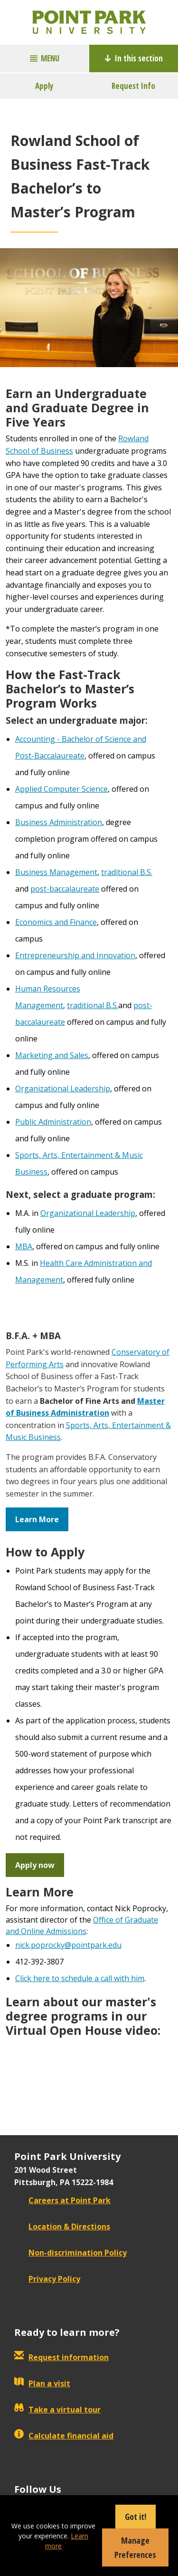 The height and width of the screenshot is (2576, 178). What do you see at coordinates (61, 2357) in the screenshot?
I see `Request information` at bounding box center [61, 2357].